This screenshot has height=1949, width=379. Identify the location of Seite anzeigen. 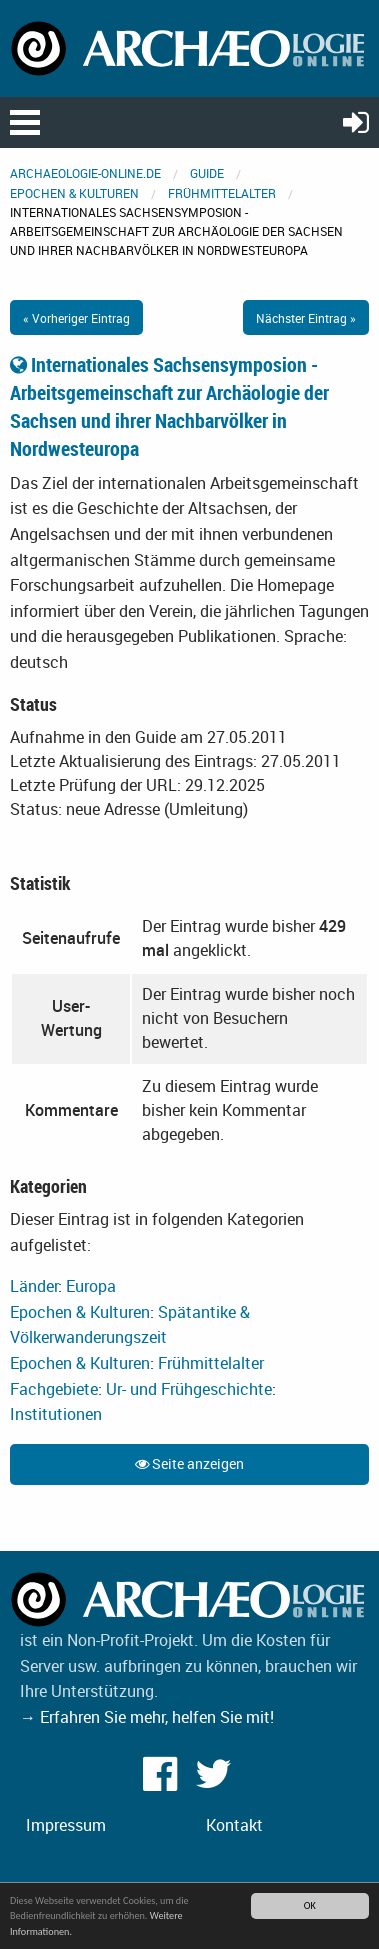
(189, 1463).